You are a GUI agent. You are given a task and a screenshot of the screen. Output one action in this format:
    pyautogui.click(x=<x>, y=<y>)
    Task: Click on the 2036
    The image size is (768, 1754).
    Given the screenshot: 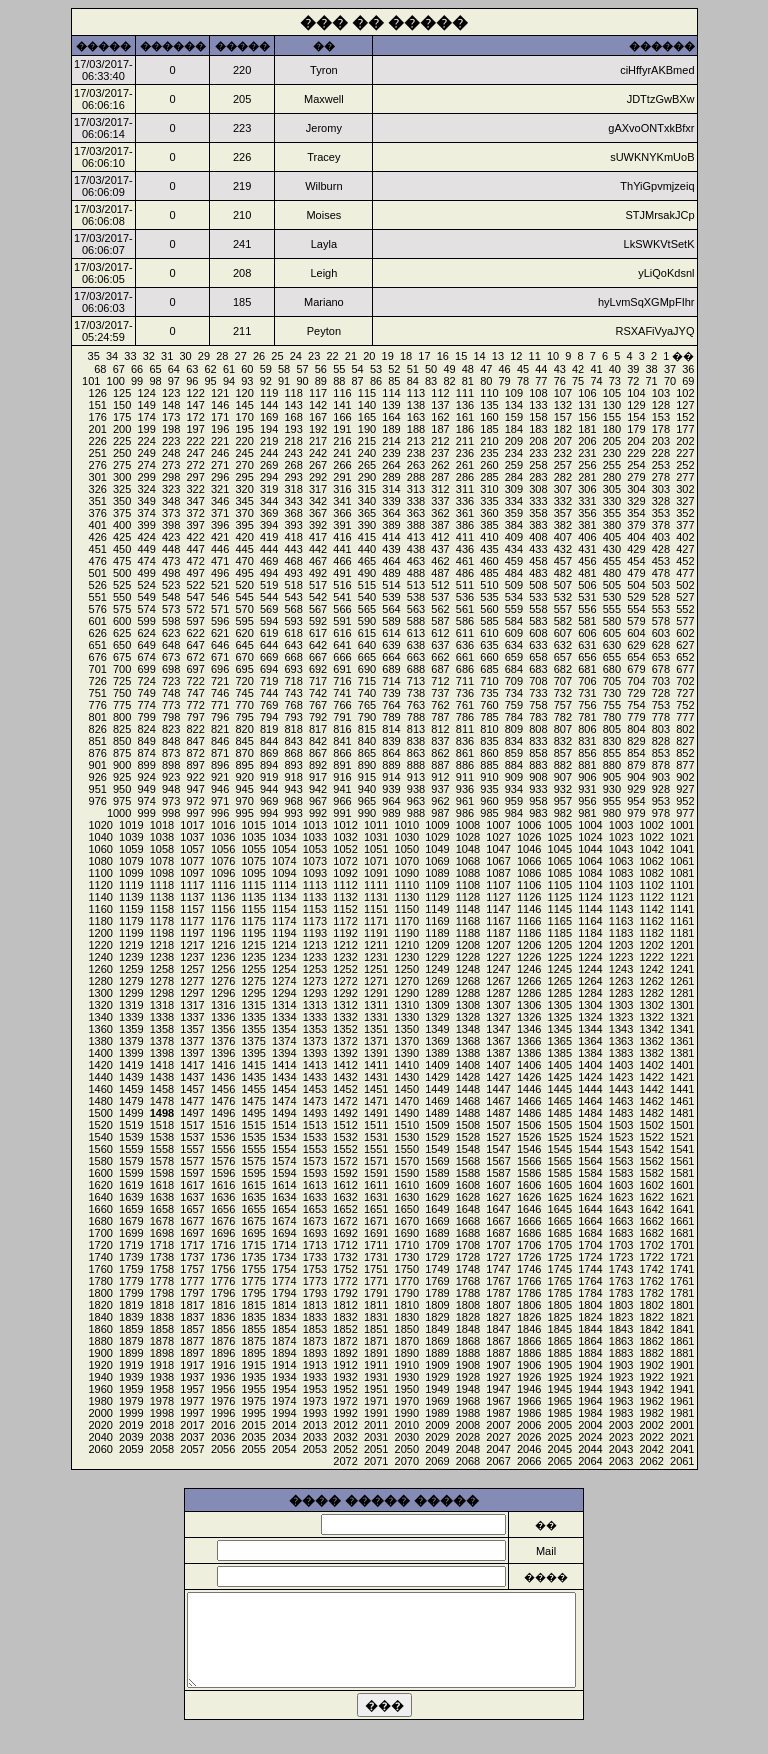 What is the action you would take?
    pyautogui.click(x=223, y=1437)
    